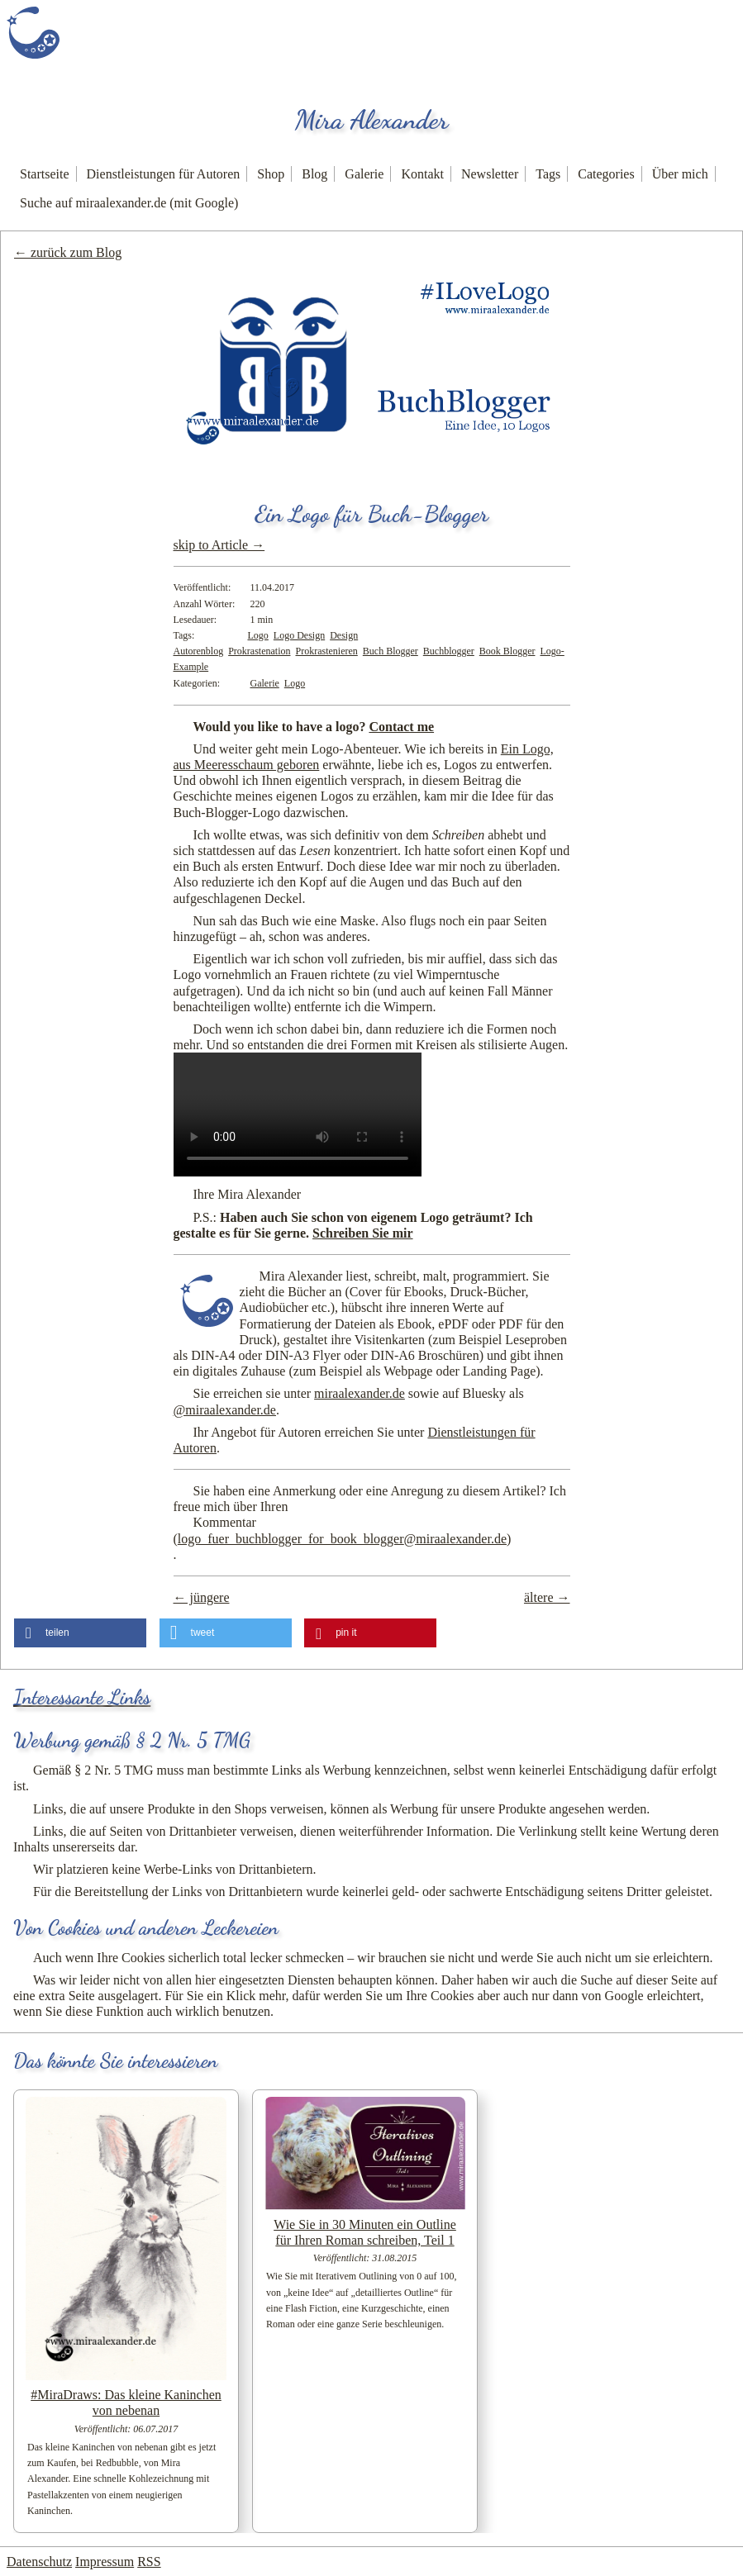 The width and height of the screenshot is (743, 2576). Describe the element at coordinates (314, 174) in the screenshot. I see `Blog` at that location.